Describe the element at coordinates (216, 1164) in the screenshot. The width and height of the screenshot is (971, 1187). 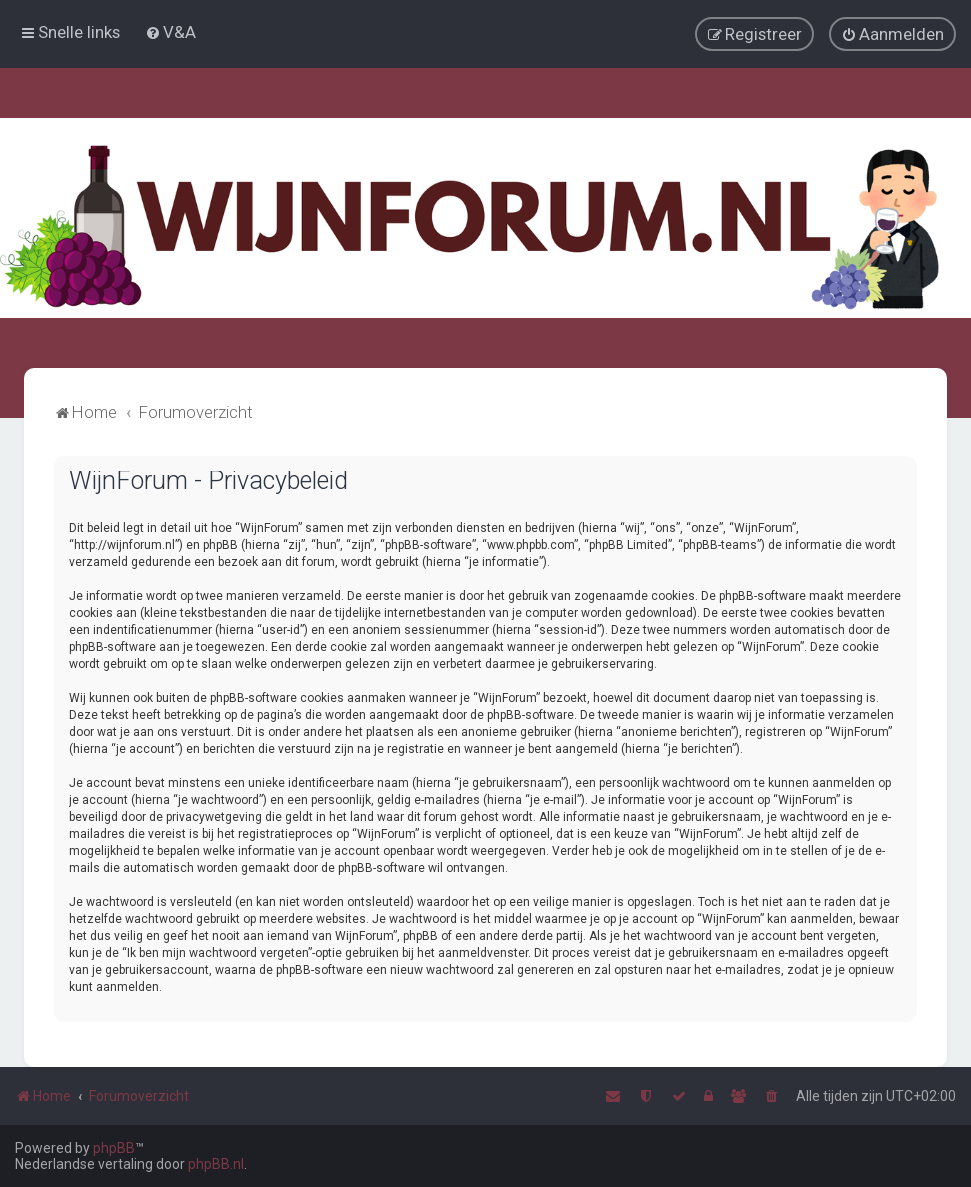
I see `phpBB.nl` at that location.